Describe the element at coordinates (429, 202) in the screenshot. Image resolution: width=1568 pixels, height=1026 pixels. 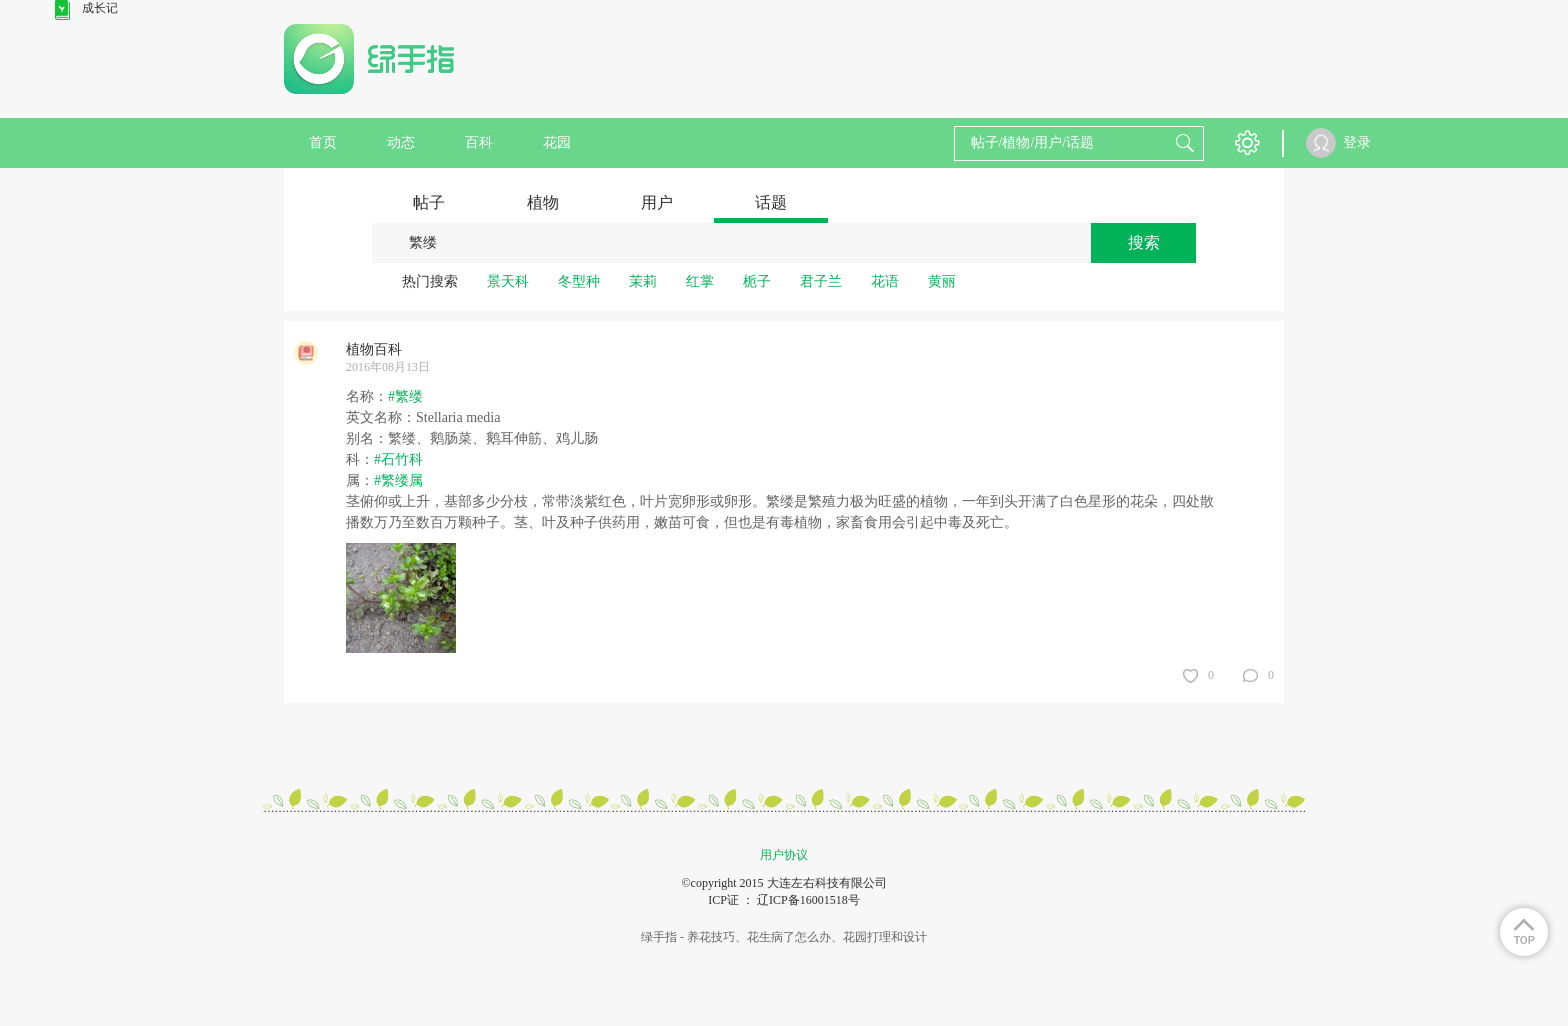
I see `帖子` at that location.